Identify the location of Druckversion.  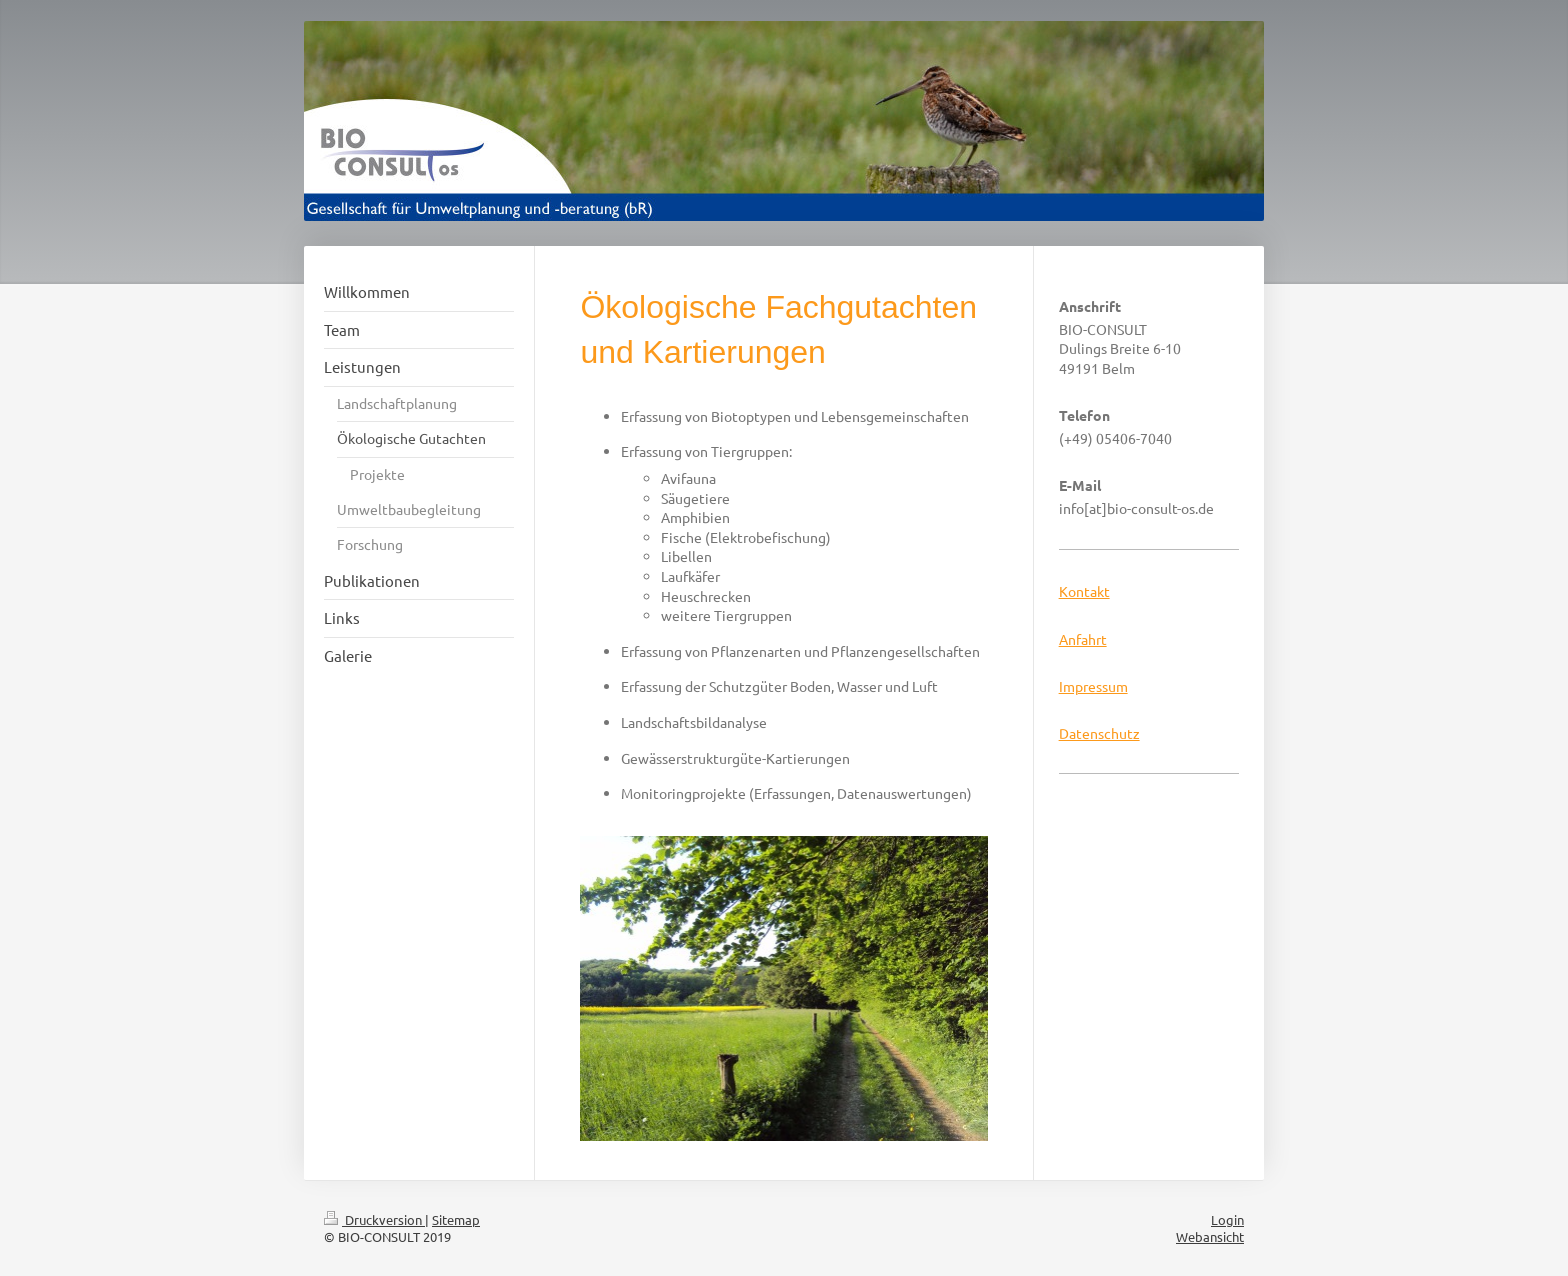
(374, 1219).